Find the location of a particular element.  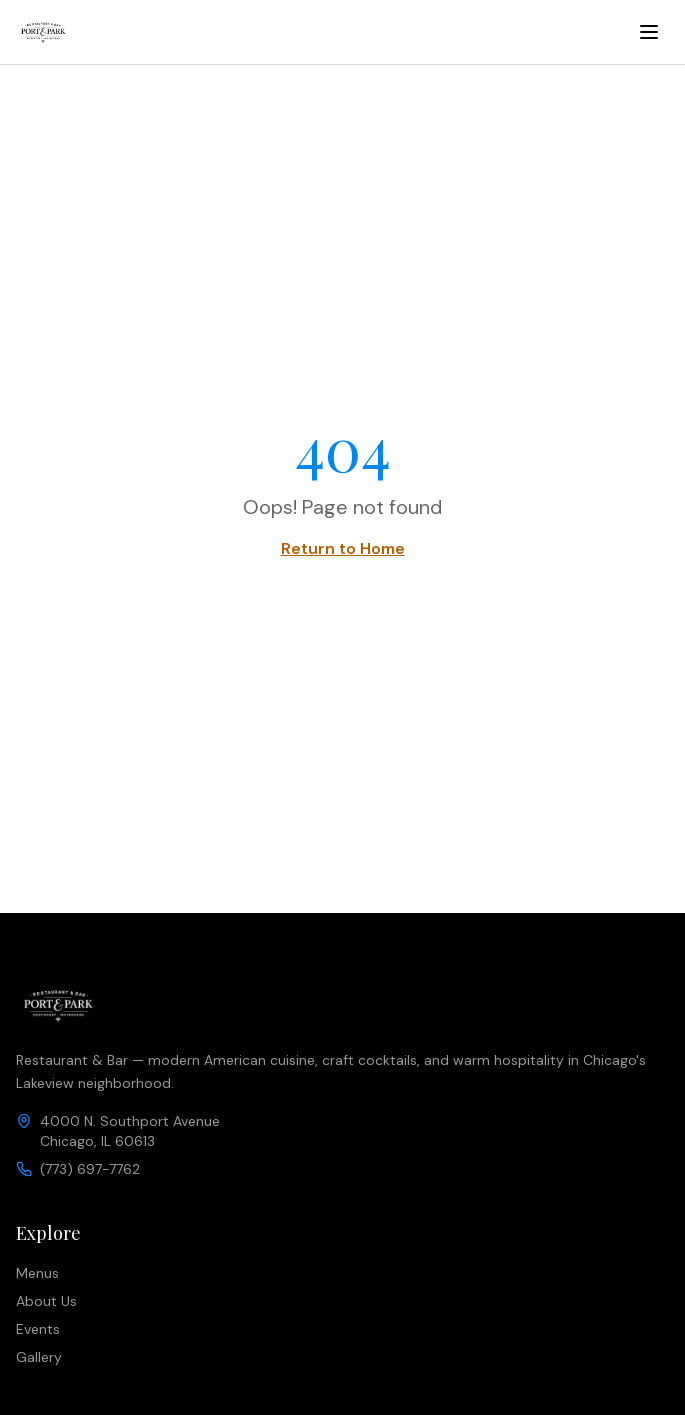

Events is located at coordinates (38, 1329).